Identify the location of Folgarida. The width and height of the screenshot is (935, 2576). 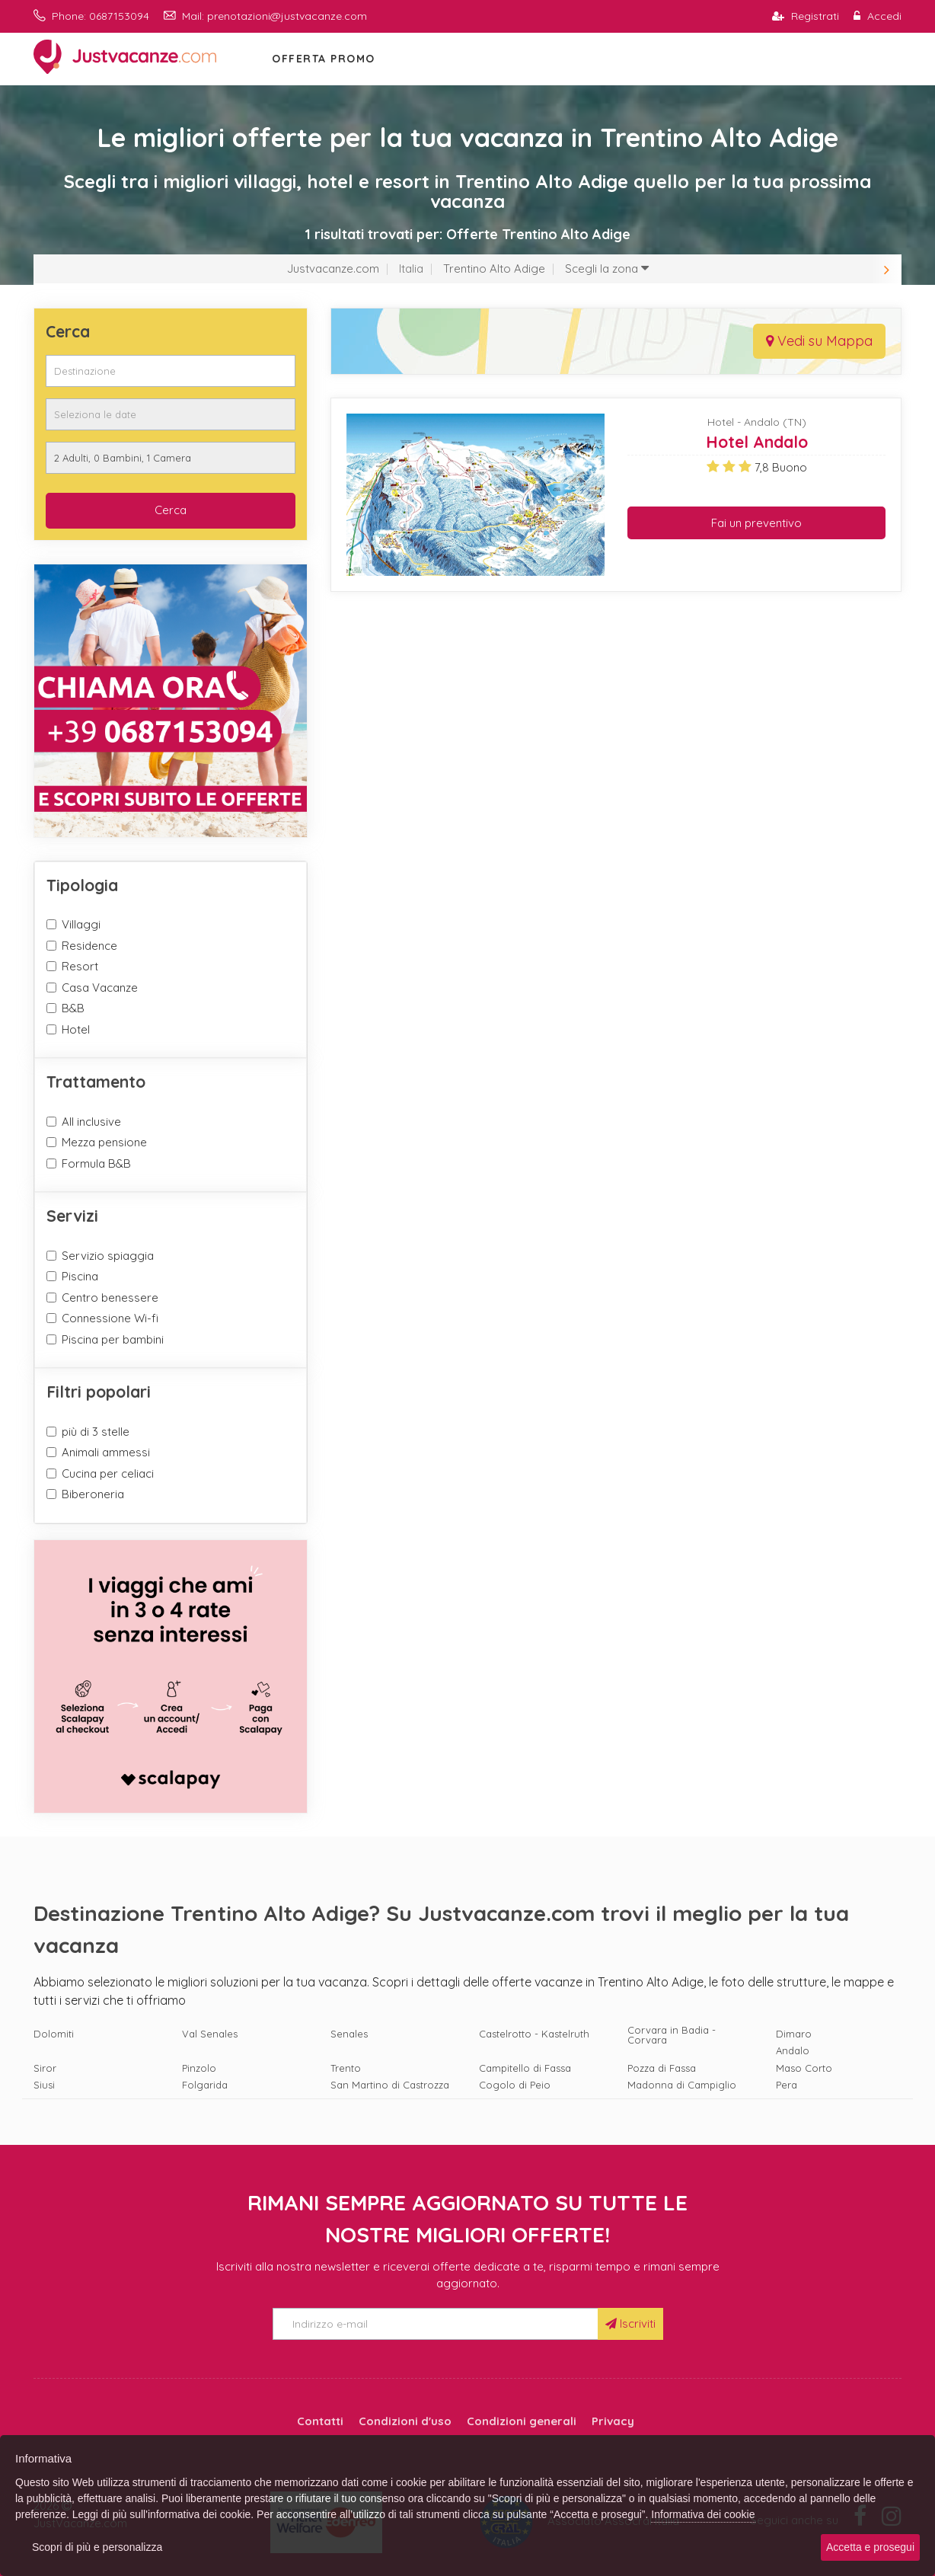
(205, 2085).